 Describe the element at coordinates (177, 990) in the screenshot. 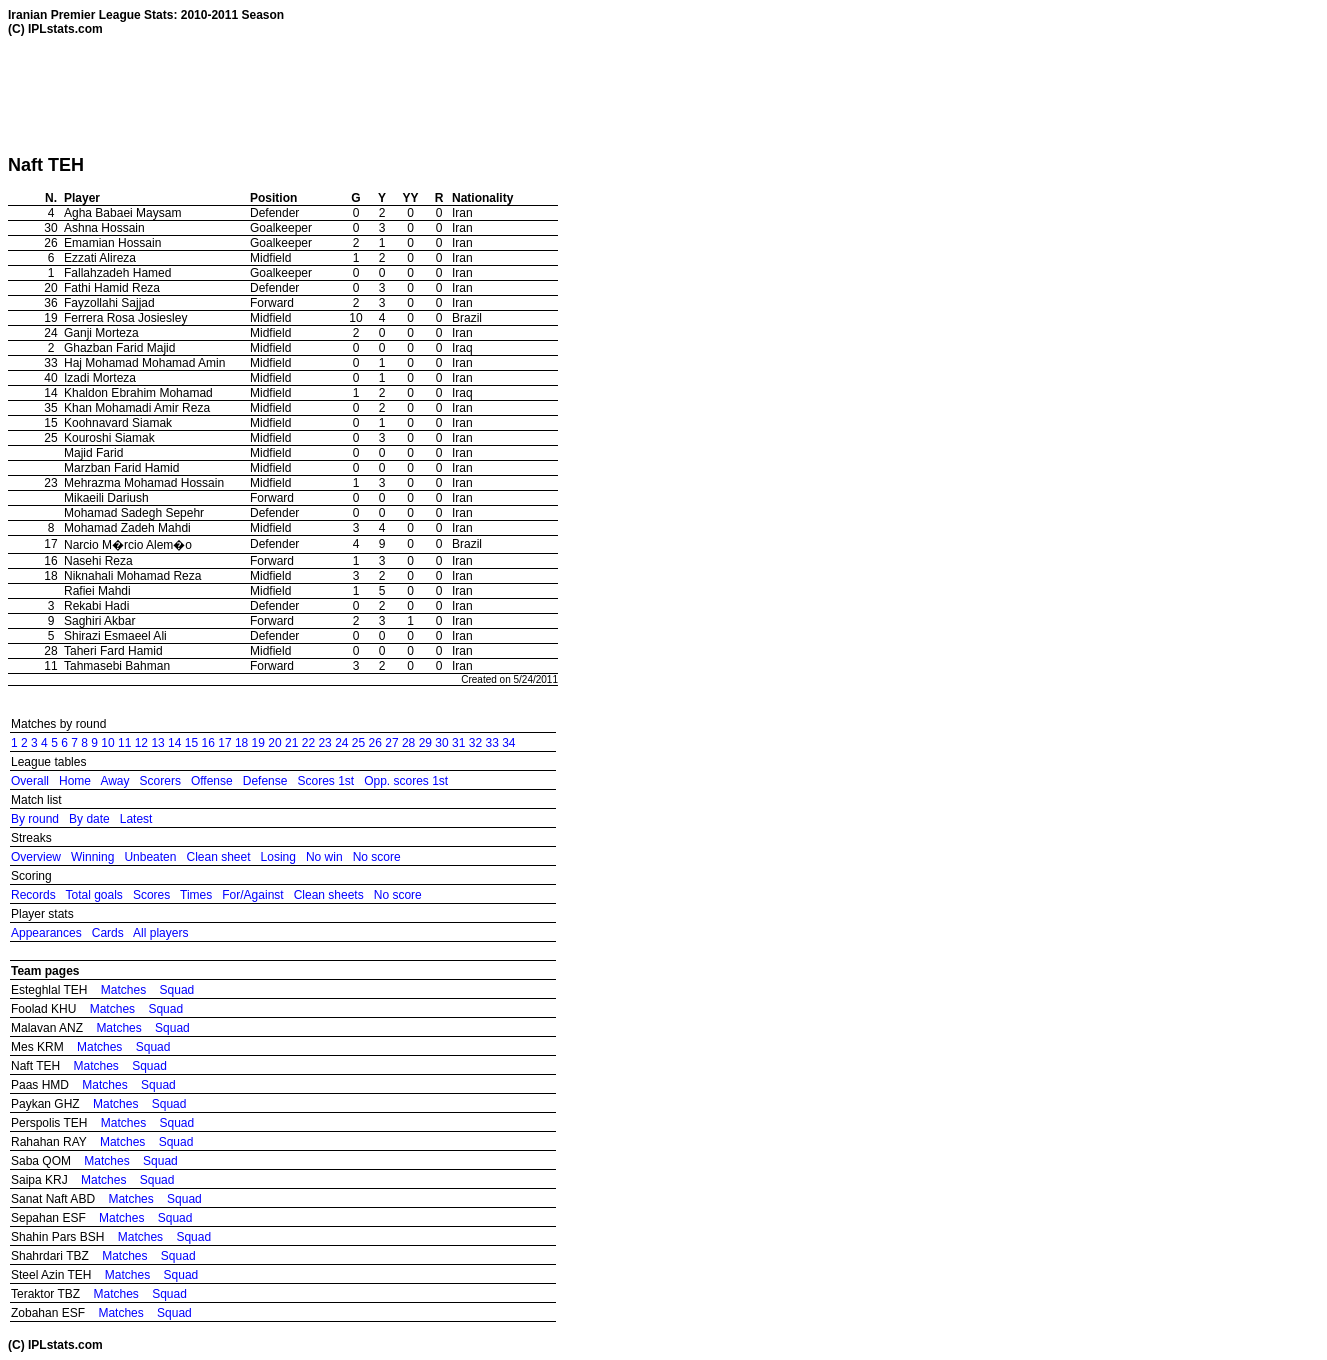

I see `Squad` at that location.